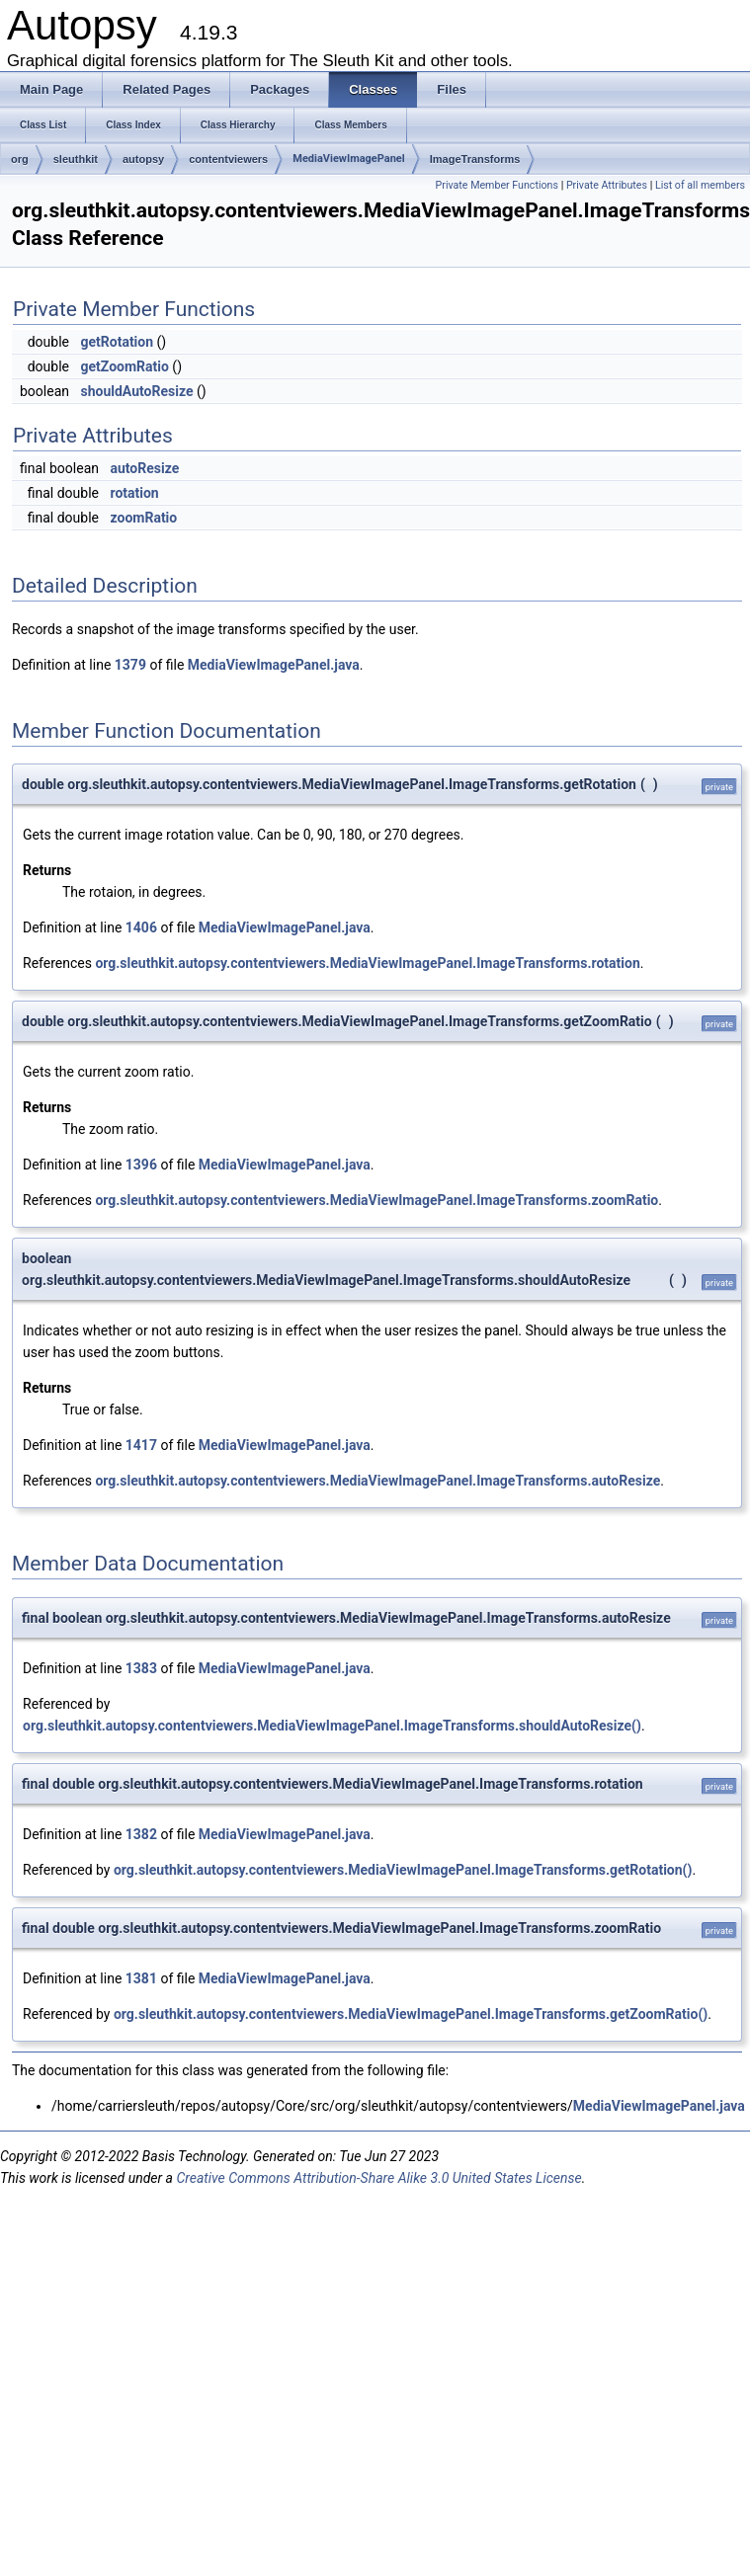 Image resolution: width=750 pixels, height=2576 pixels. What do you see at coordinates (144, 468) in the screenshot?
I see `autoResize` at bounding box center [144, 468].